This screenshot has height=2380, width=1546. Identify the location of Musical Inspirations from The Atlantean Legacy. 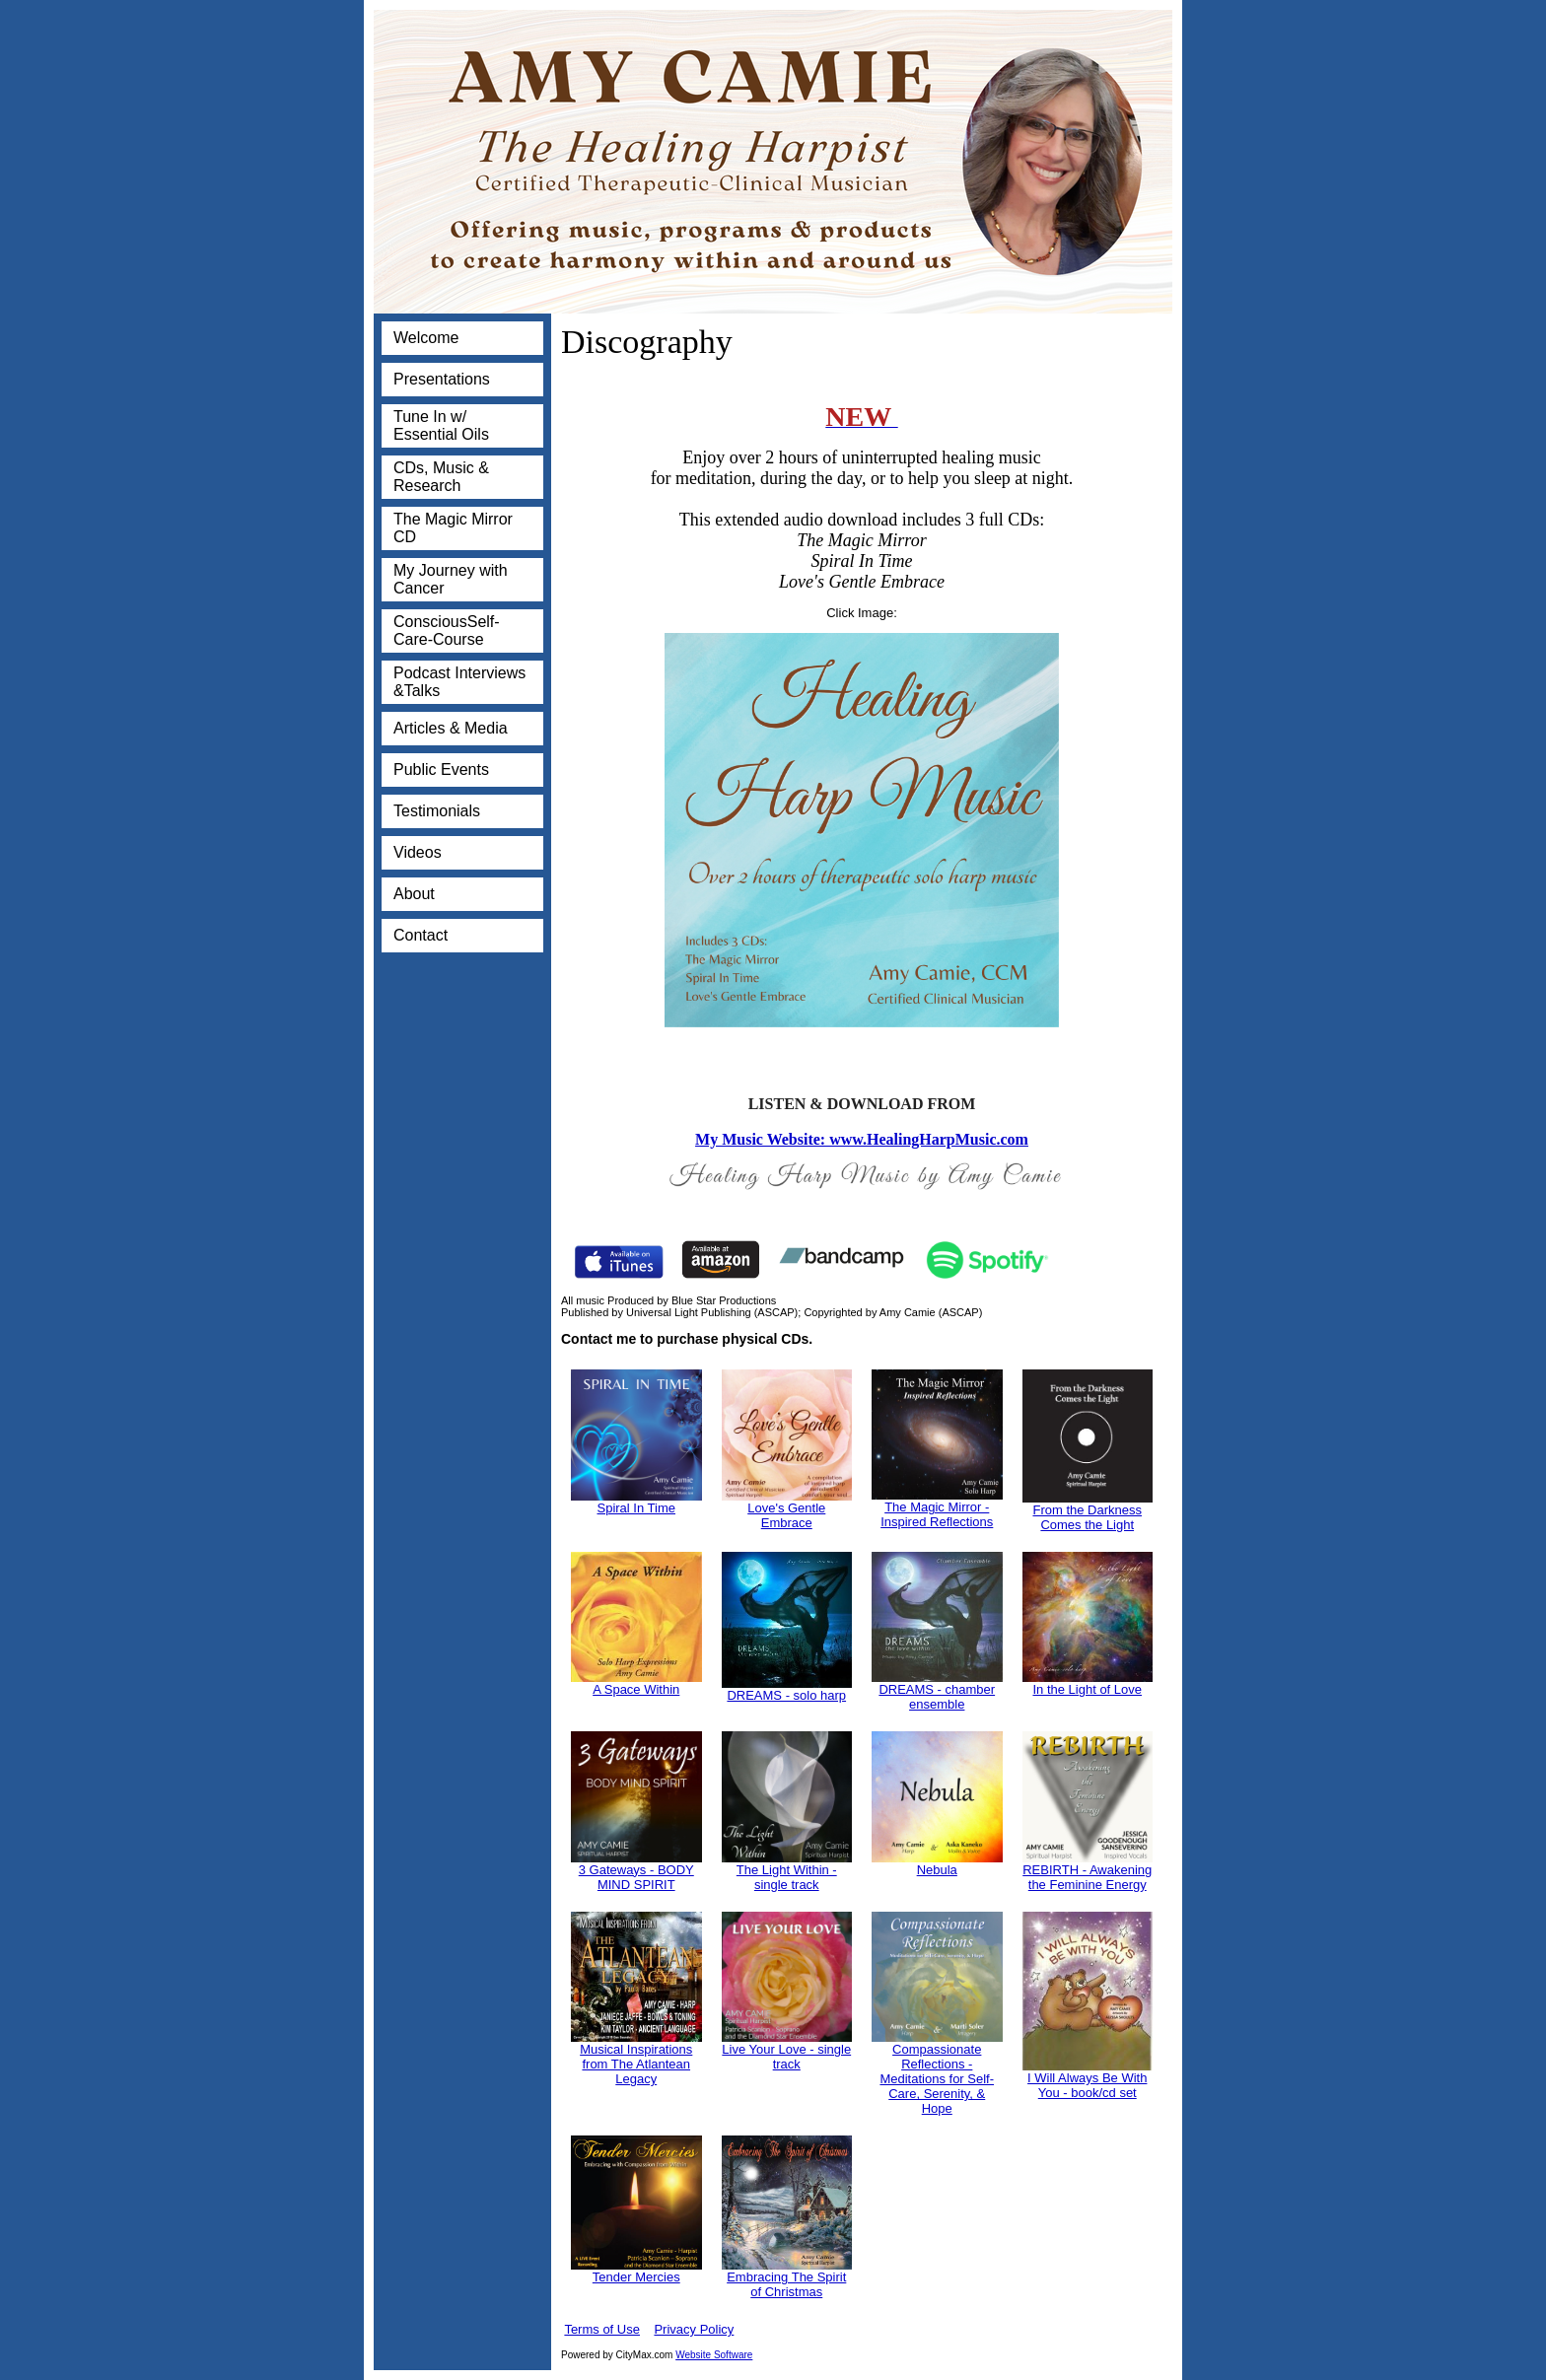
(636, 2064).